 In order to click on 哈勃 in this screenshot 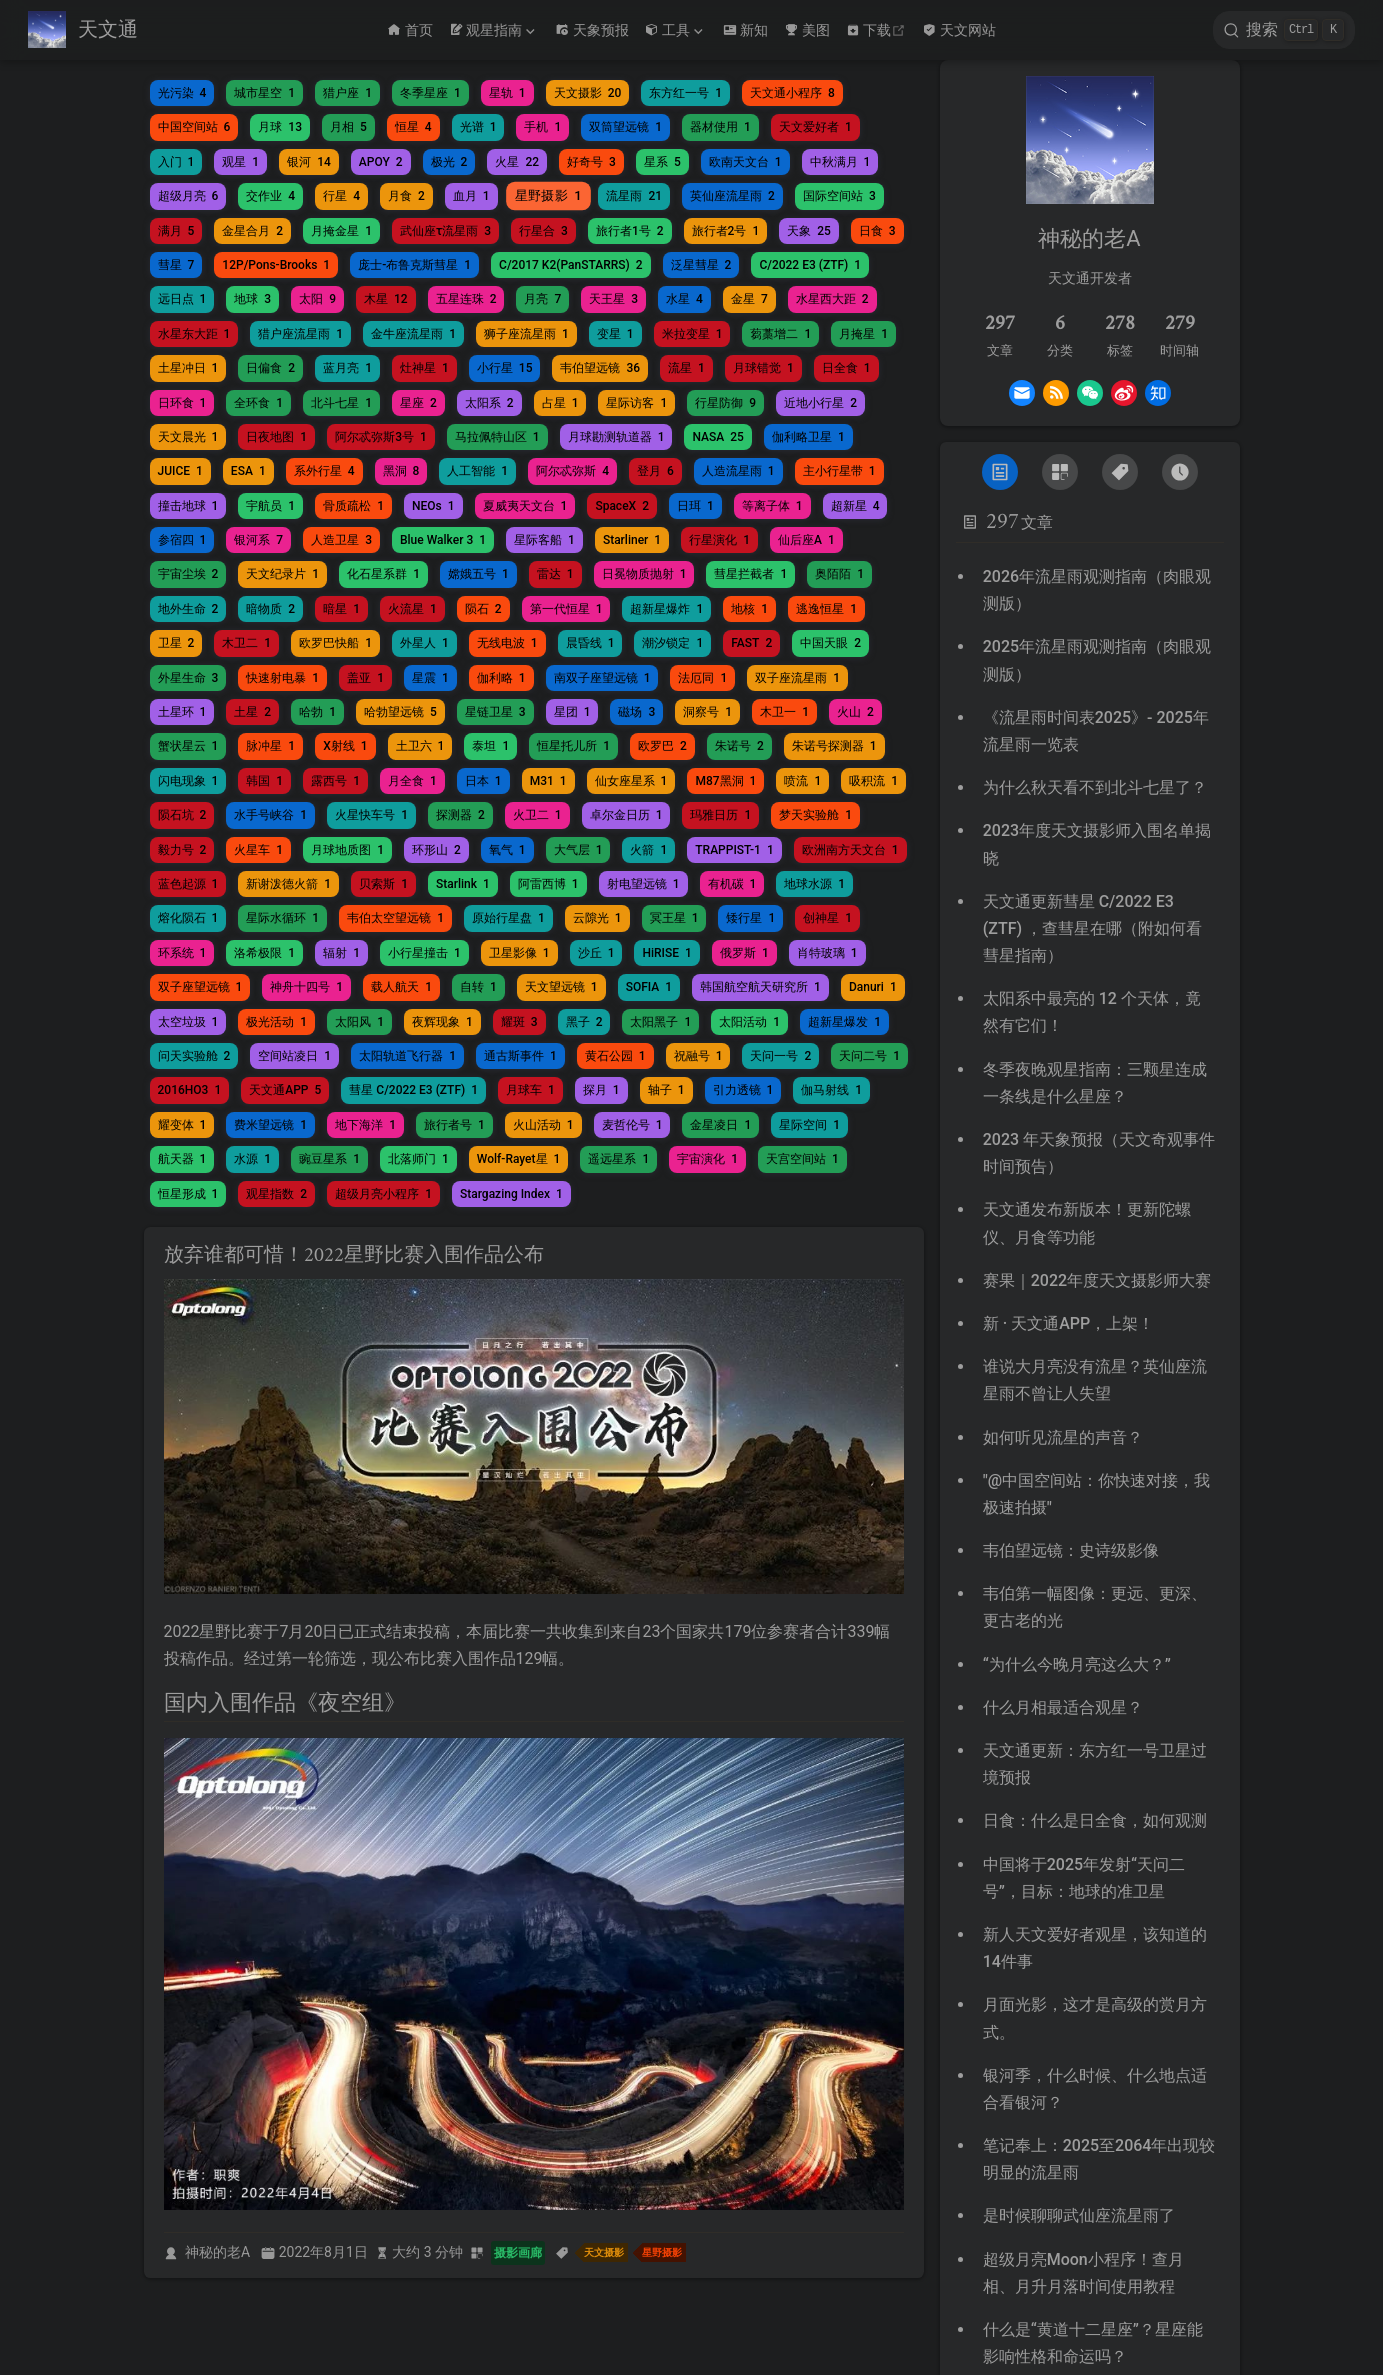, I will do `click(317, 712)`.